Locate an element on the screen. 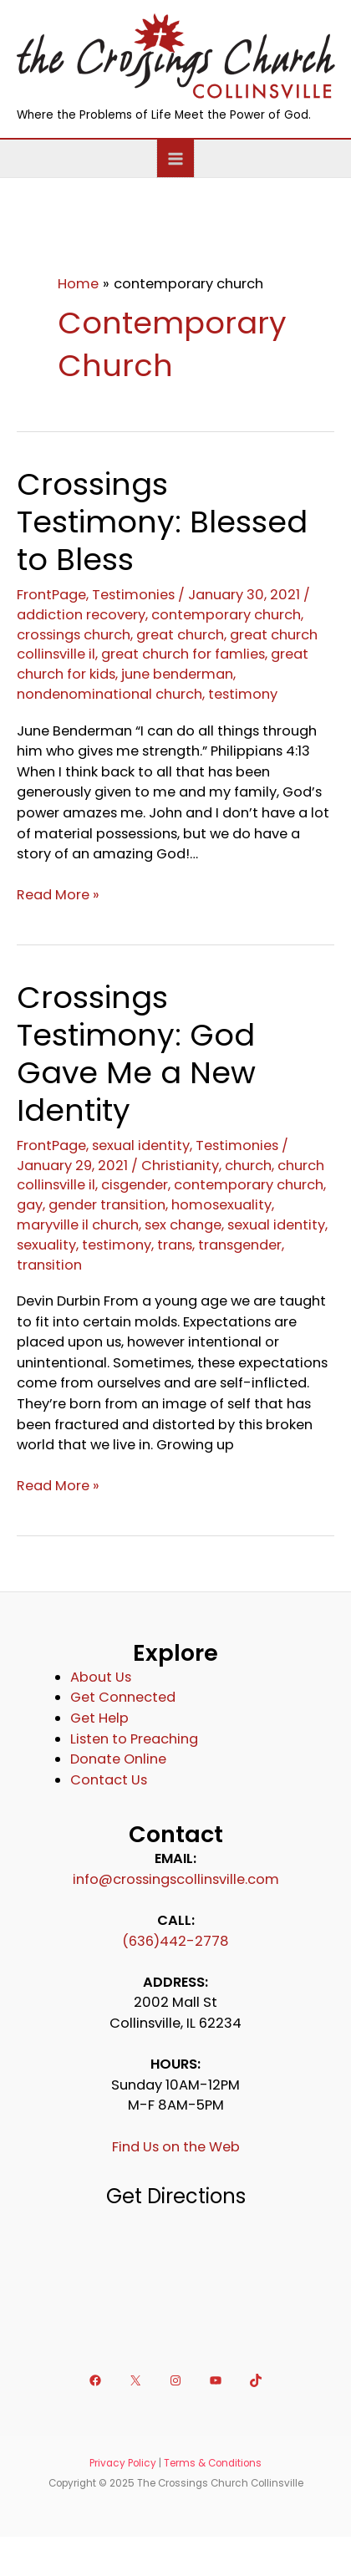 The width and height of the screenshot is (351, 2576). Terms & Conditions is located at coordinates (213, 2463).